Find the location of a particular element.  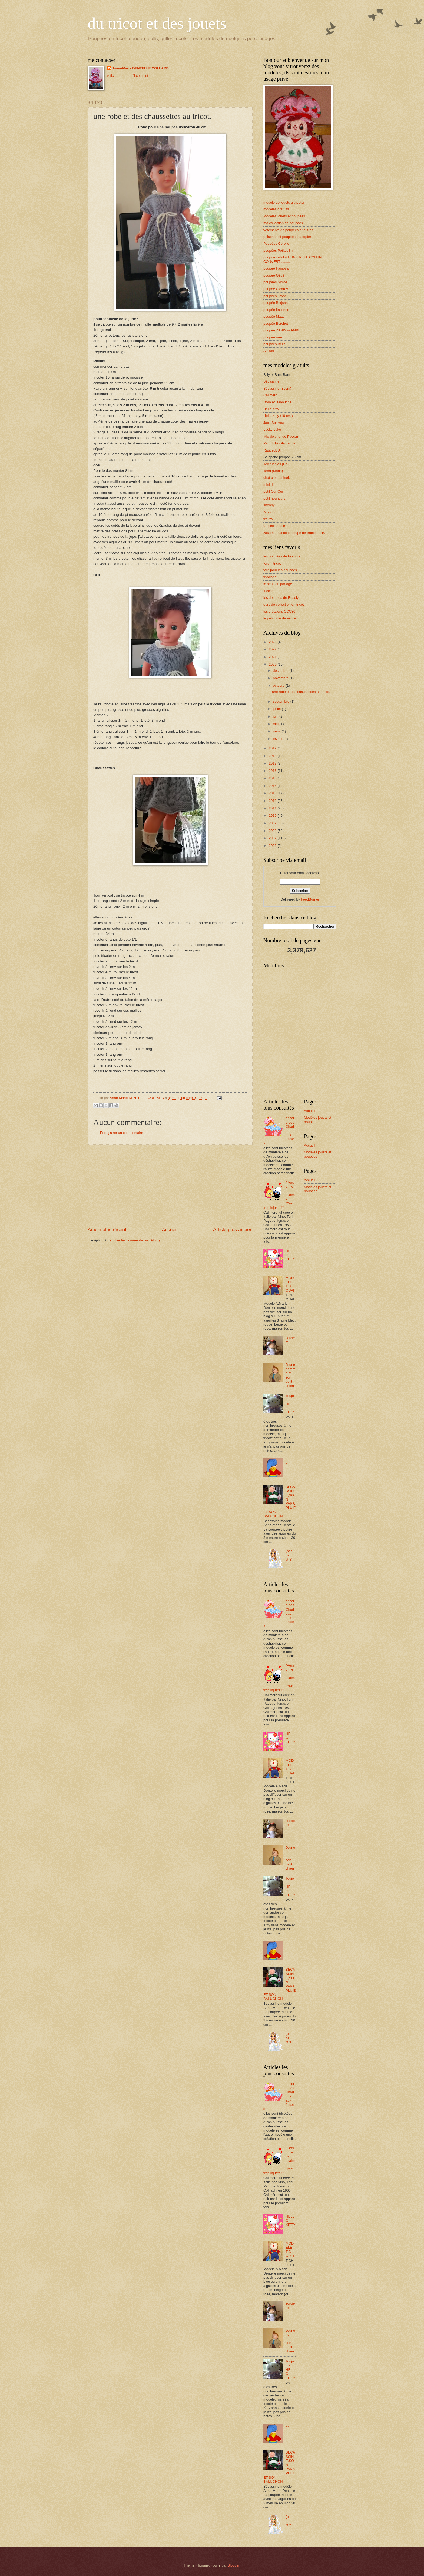

poupée Famosa is located at coordinates (276, 268).